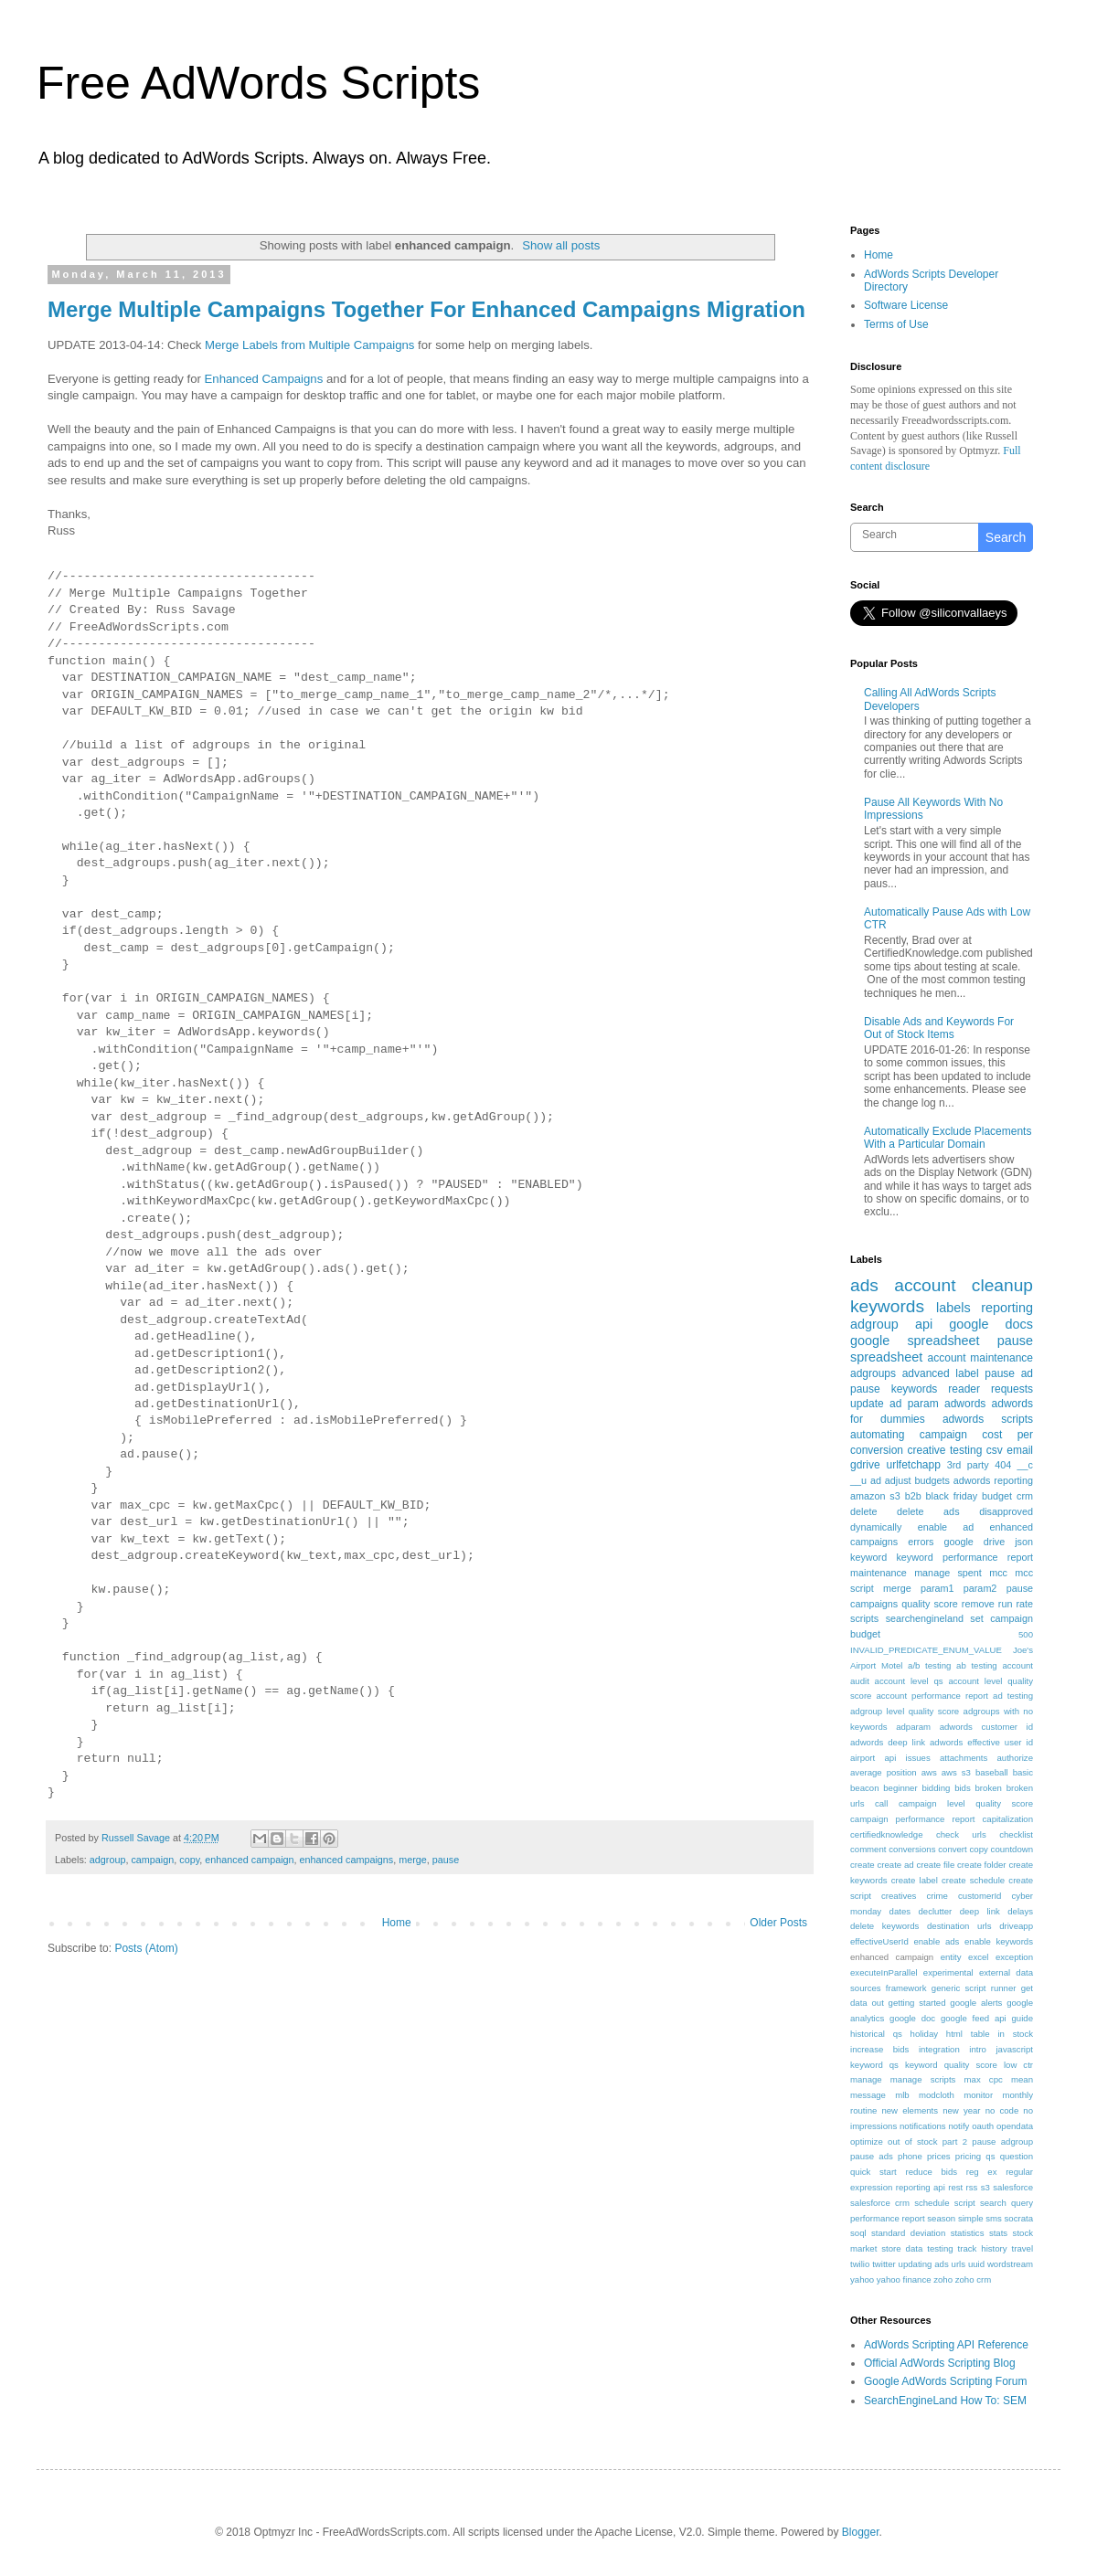 The height and width of the screenshot is (2576, 1097). I want to click on reader requests, so click(990, 1389).